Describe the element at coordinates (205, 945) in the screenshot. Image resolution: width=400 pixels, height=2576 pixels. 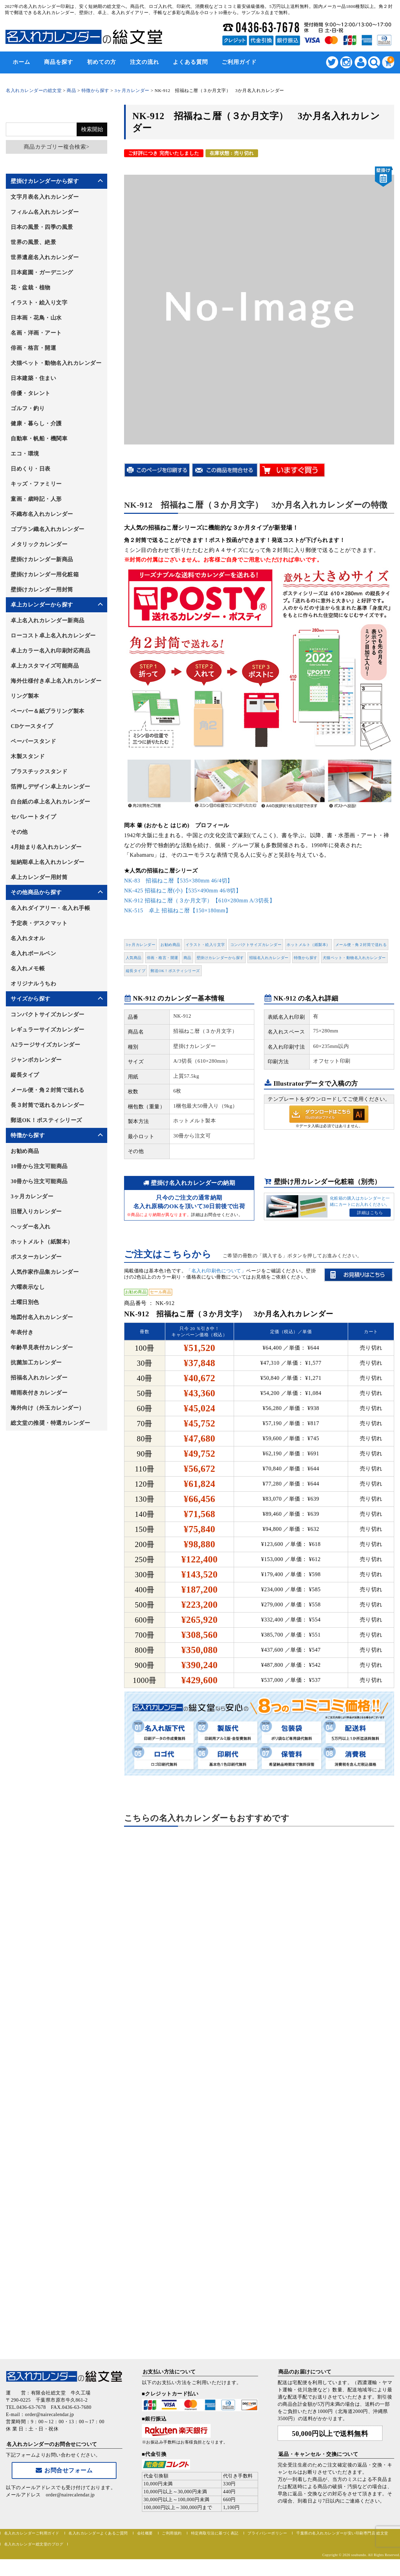
I see `イラスト・絵入り文字` at that location.